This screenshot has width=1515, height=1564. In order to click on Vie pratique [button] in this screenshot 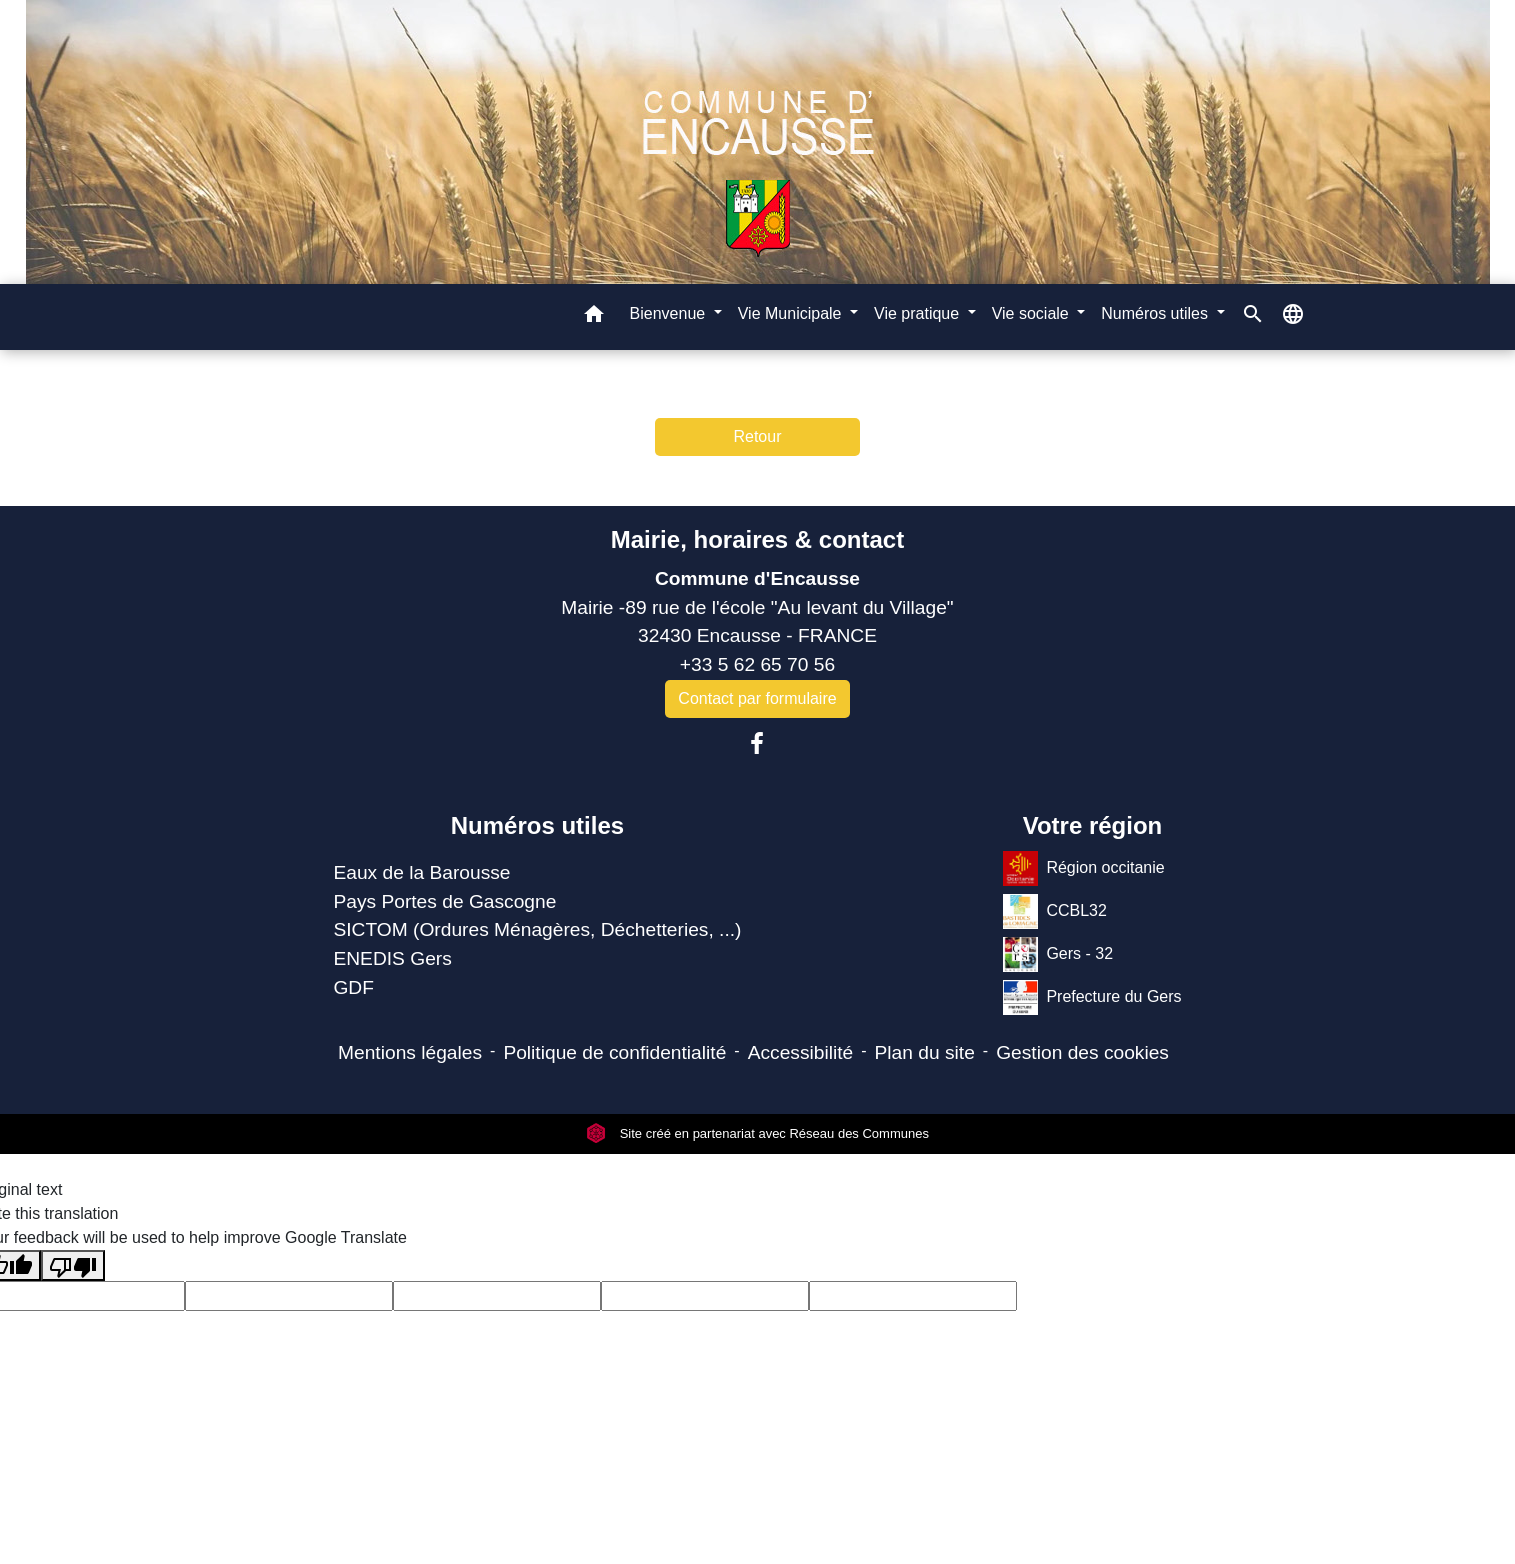, I will do `click(919, 313)`.